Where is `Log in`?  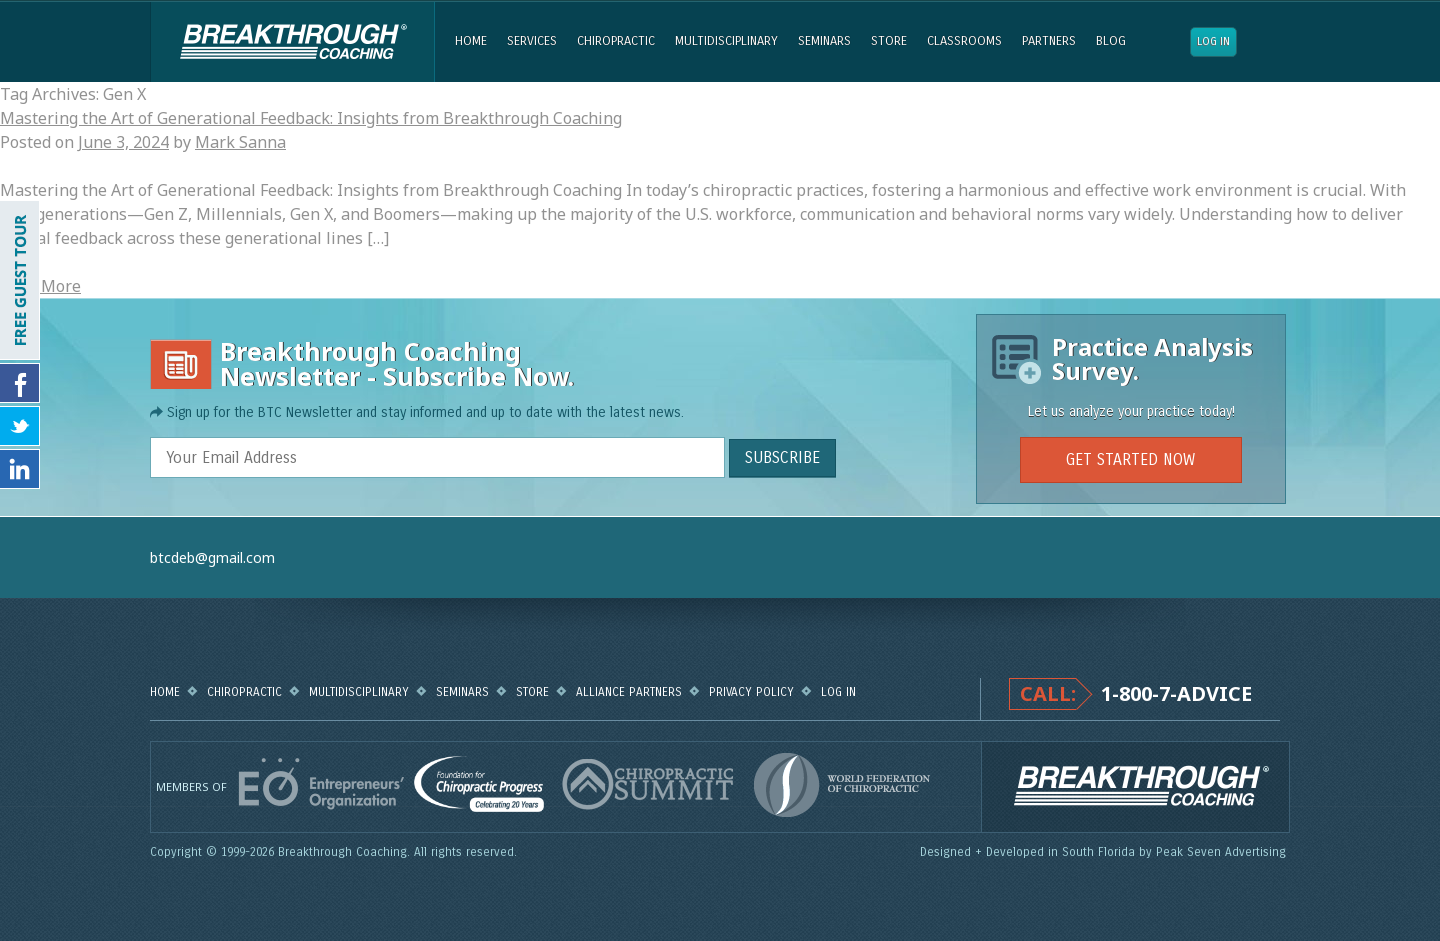
Log in is located at coordinates (1213, 41).